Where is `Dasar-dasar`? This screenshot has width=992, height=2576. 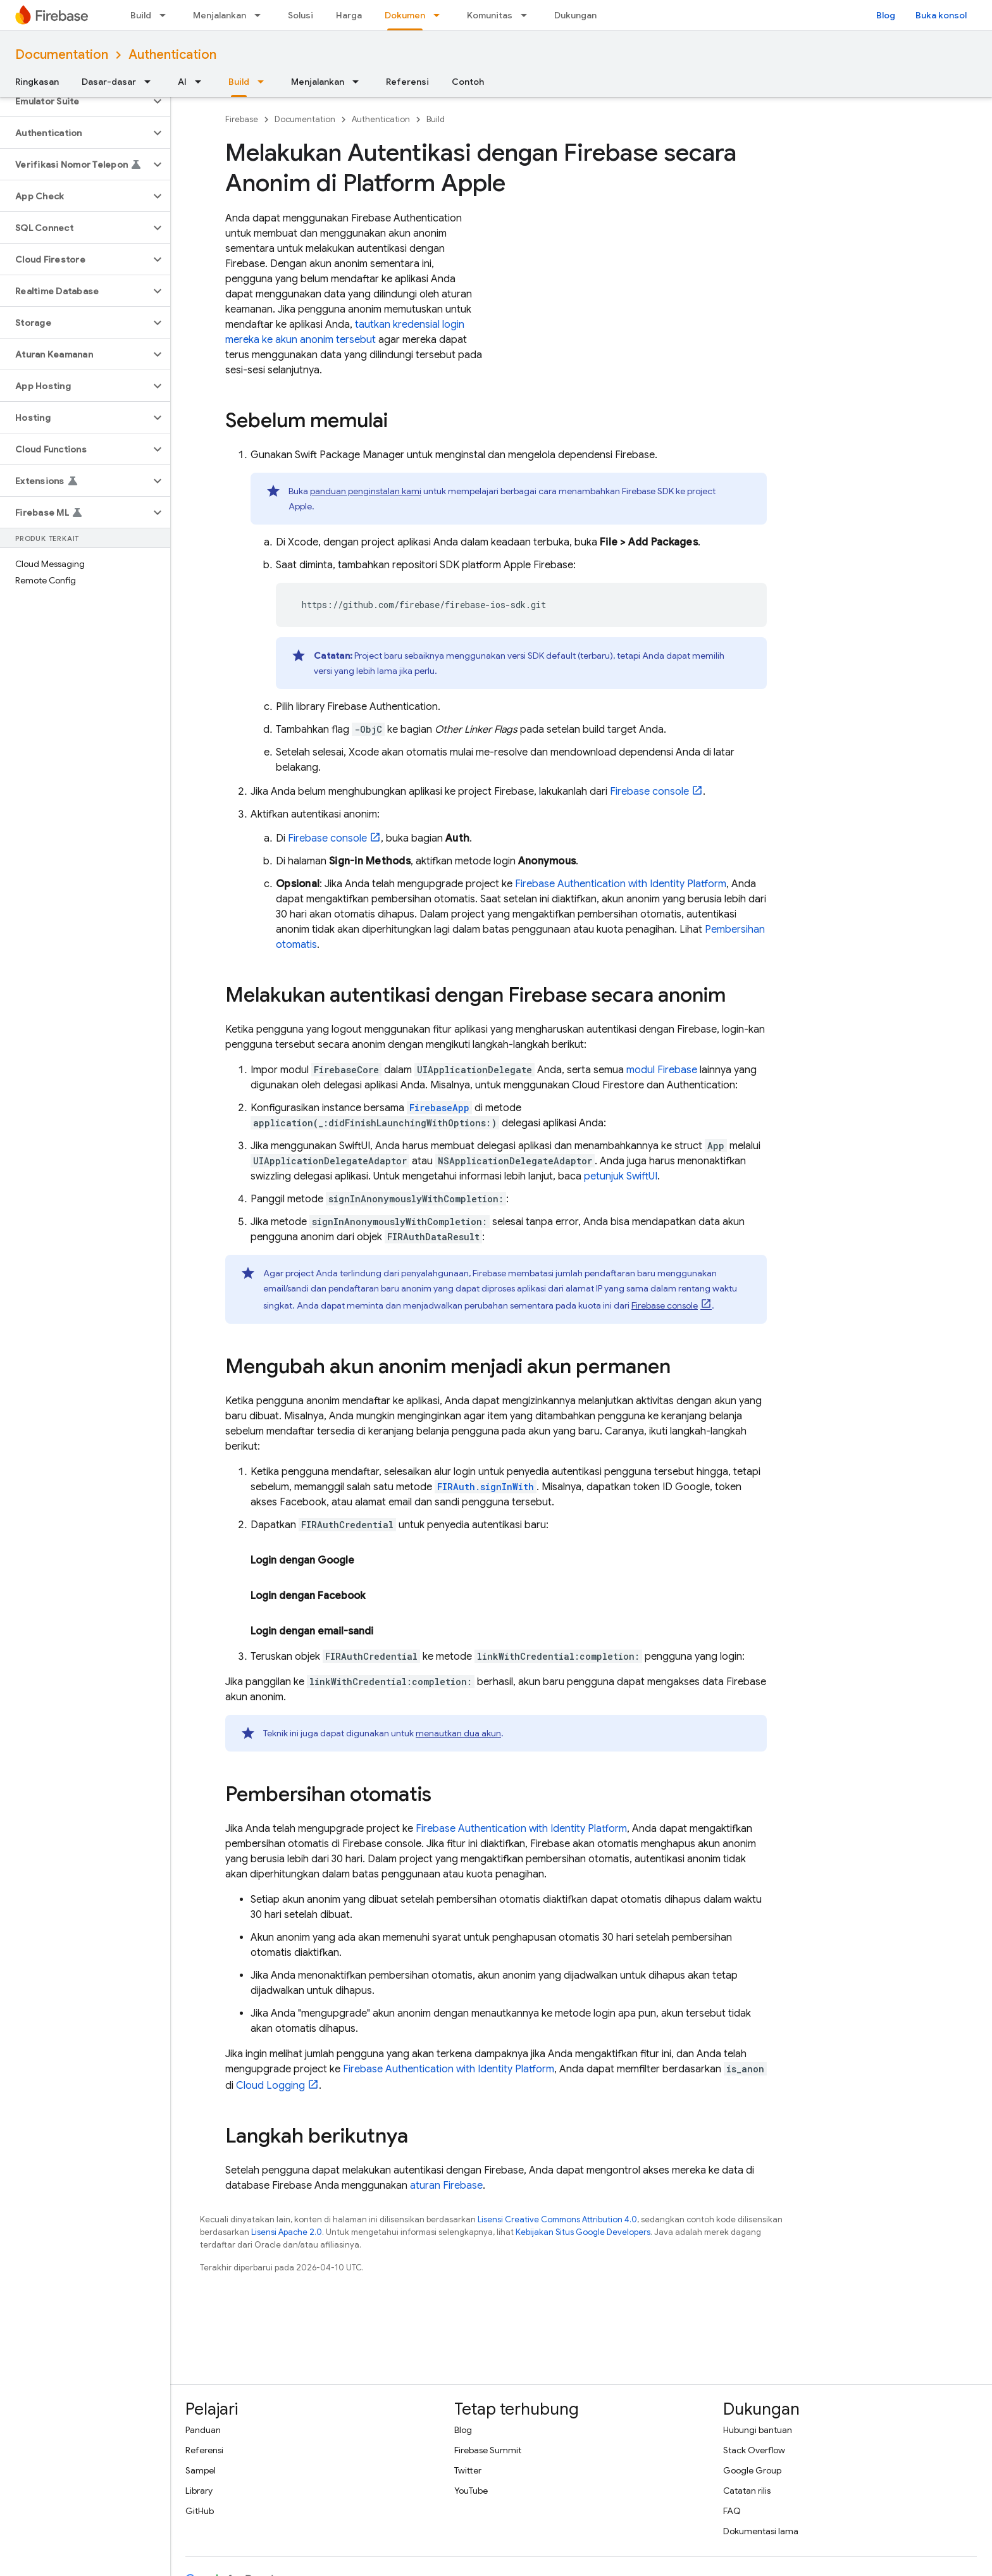 Dasar-dasar is located at coordinates (109, 81).